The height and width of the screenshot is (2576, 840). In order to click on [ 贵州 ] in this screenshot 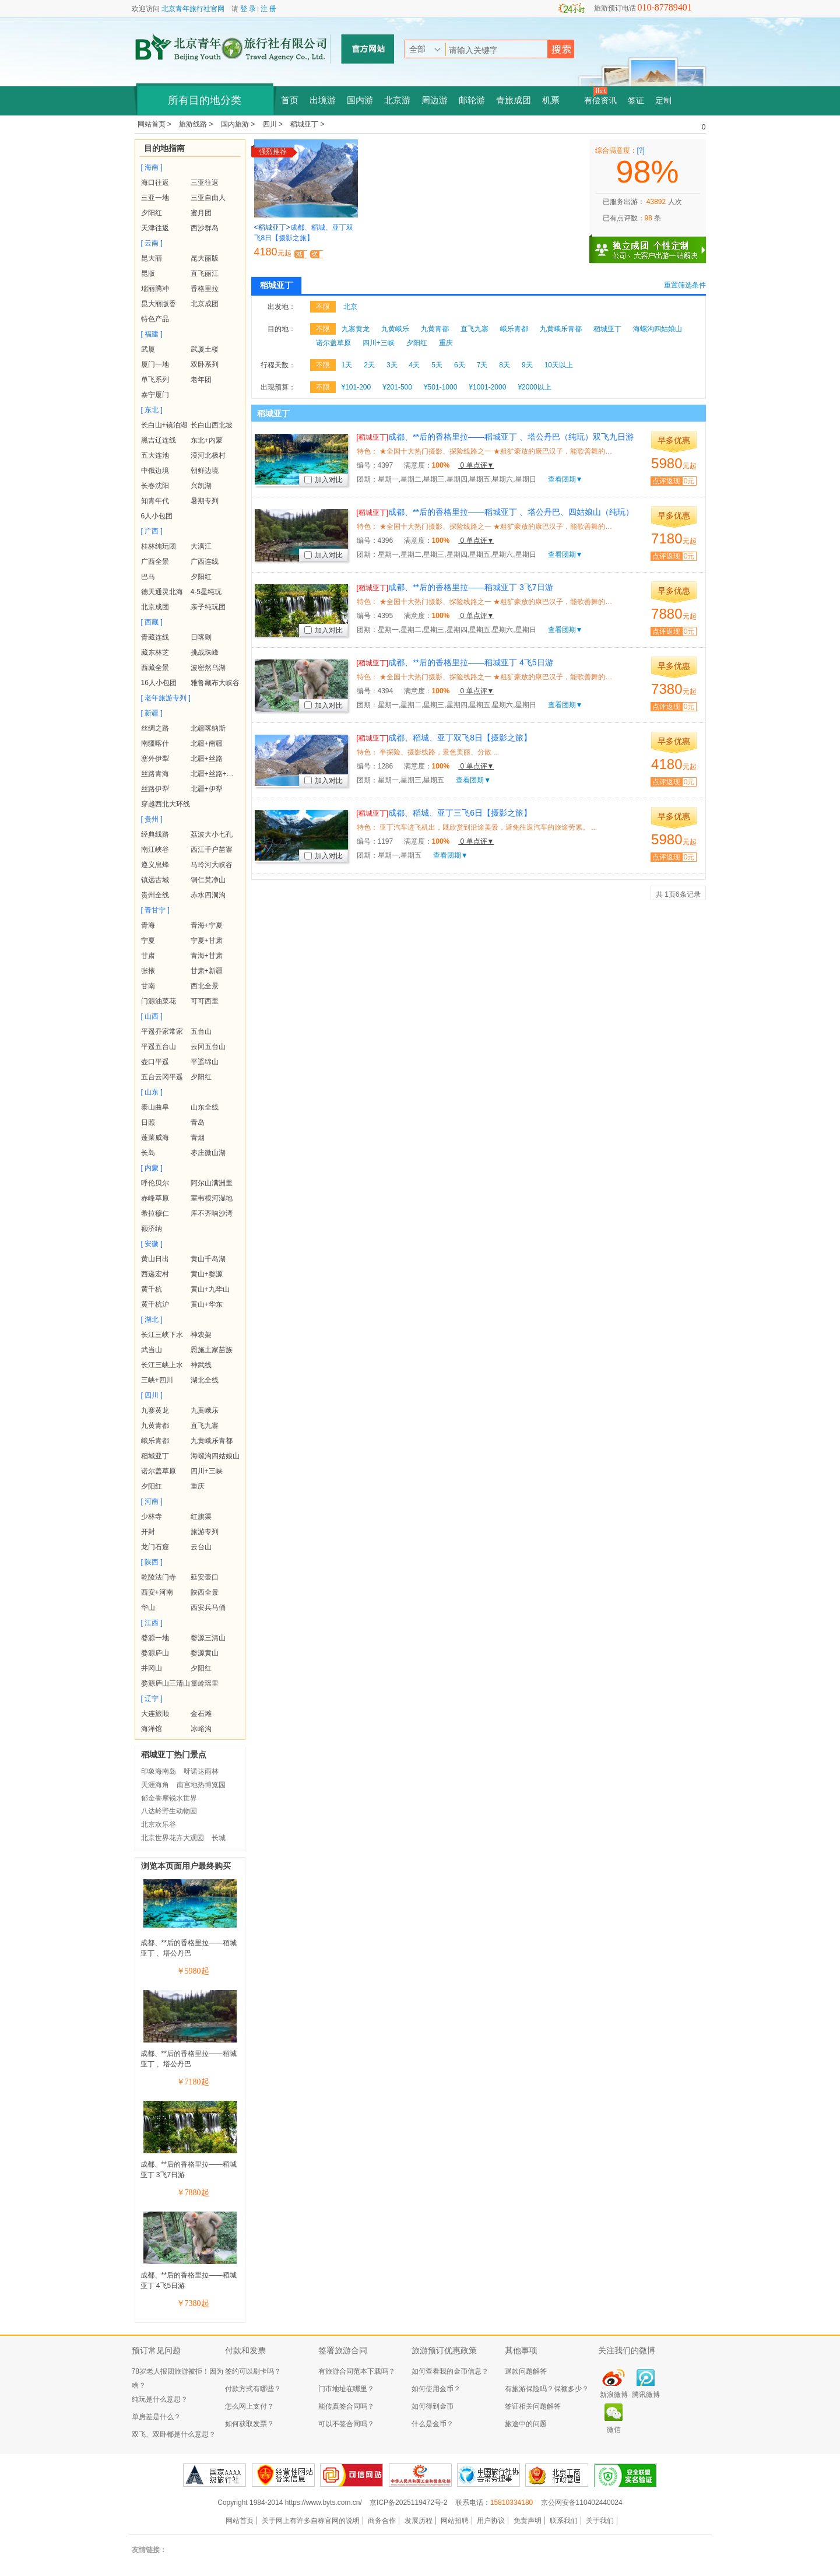, I will do `click(152, 819)`.